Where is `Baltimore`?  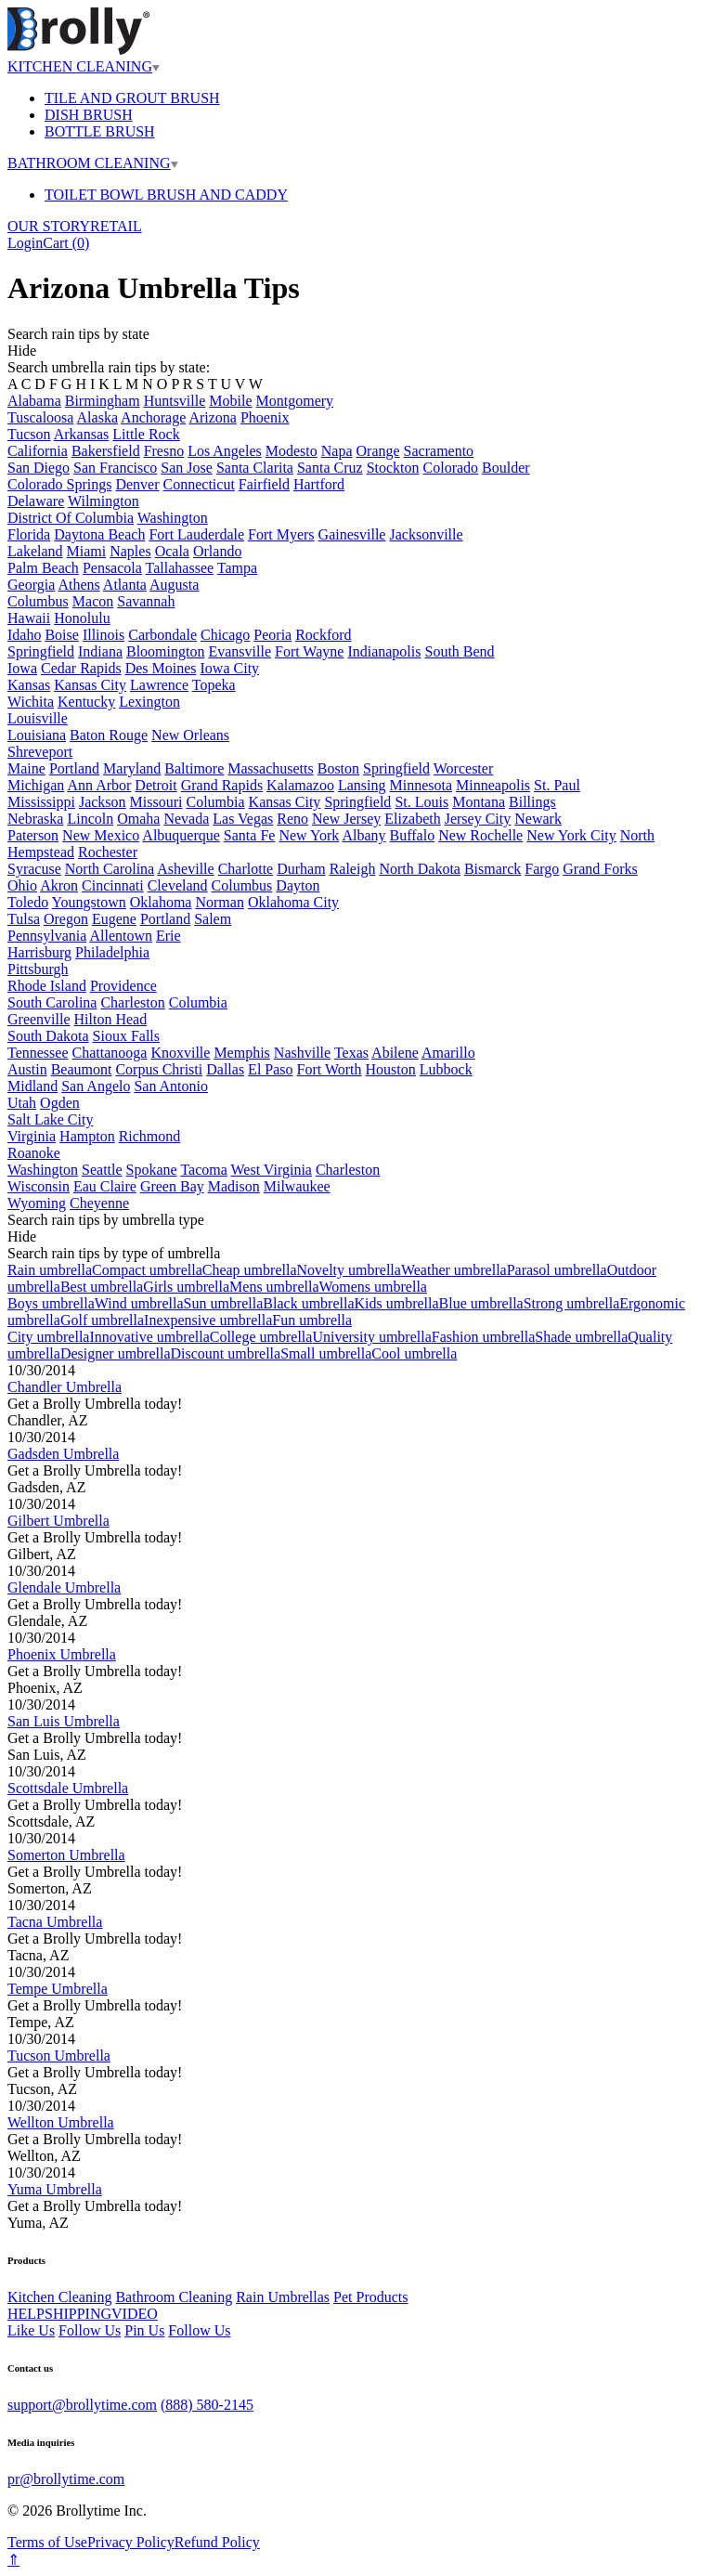
Baltimore is located at coordinates (194, 768).